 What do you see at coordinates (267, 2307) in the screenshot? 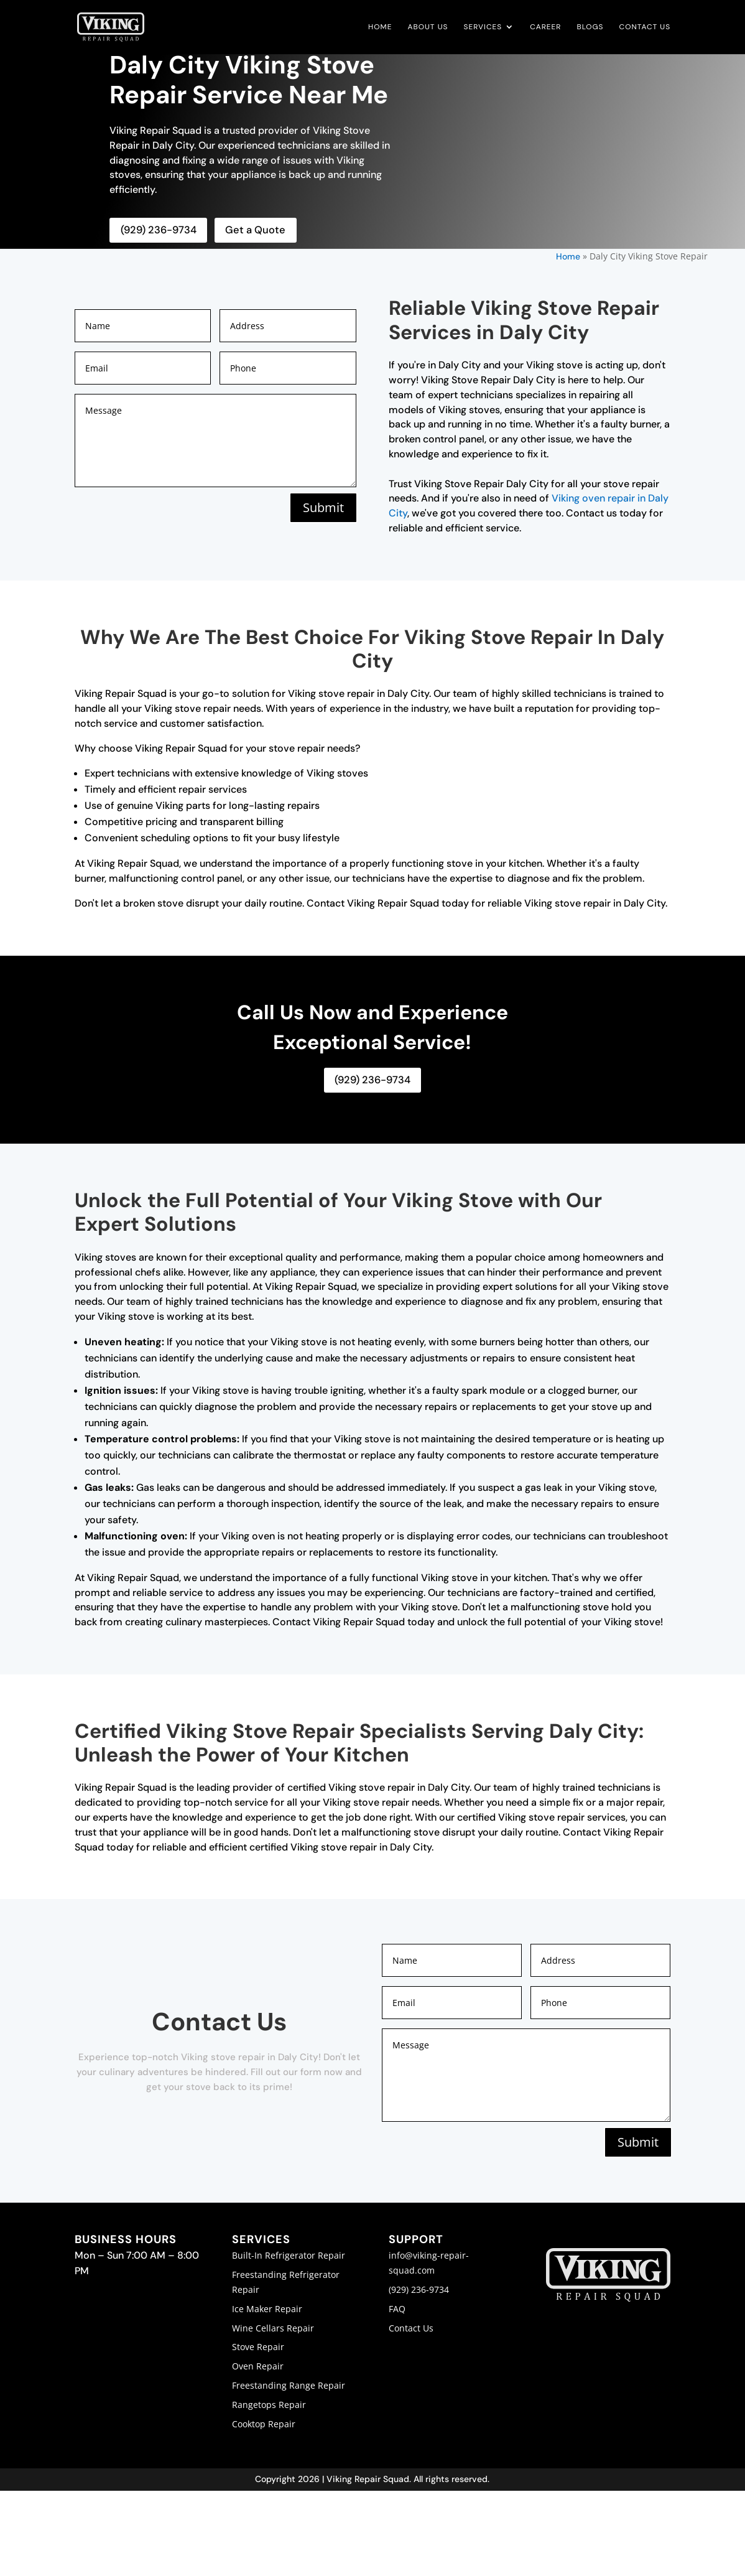
I see `Ice Maker Repair` at bounding box center [267, 2307].